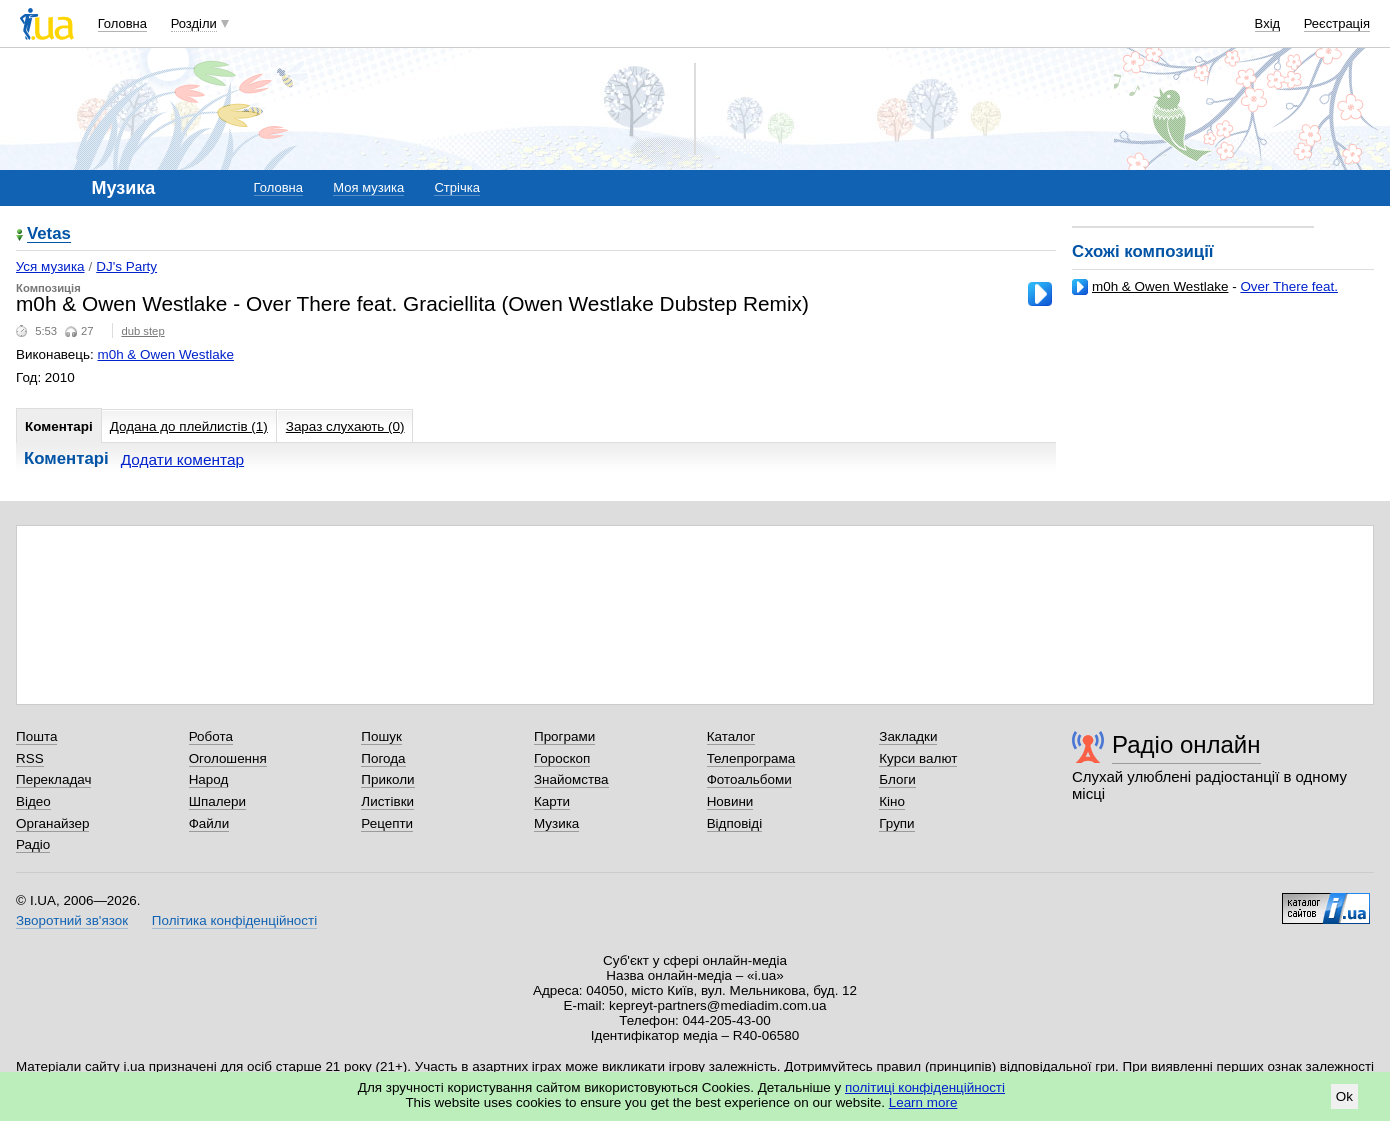 Image resolution: width=1390 pixels, height=1121 pixels. What do you see at coordinates (126, 266) in the screenshot?
I see `DJ's Party` at bounding box center [126, 266].